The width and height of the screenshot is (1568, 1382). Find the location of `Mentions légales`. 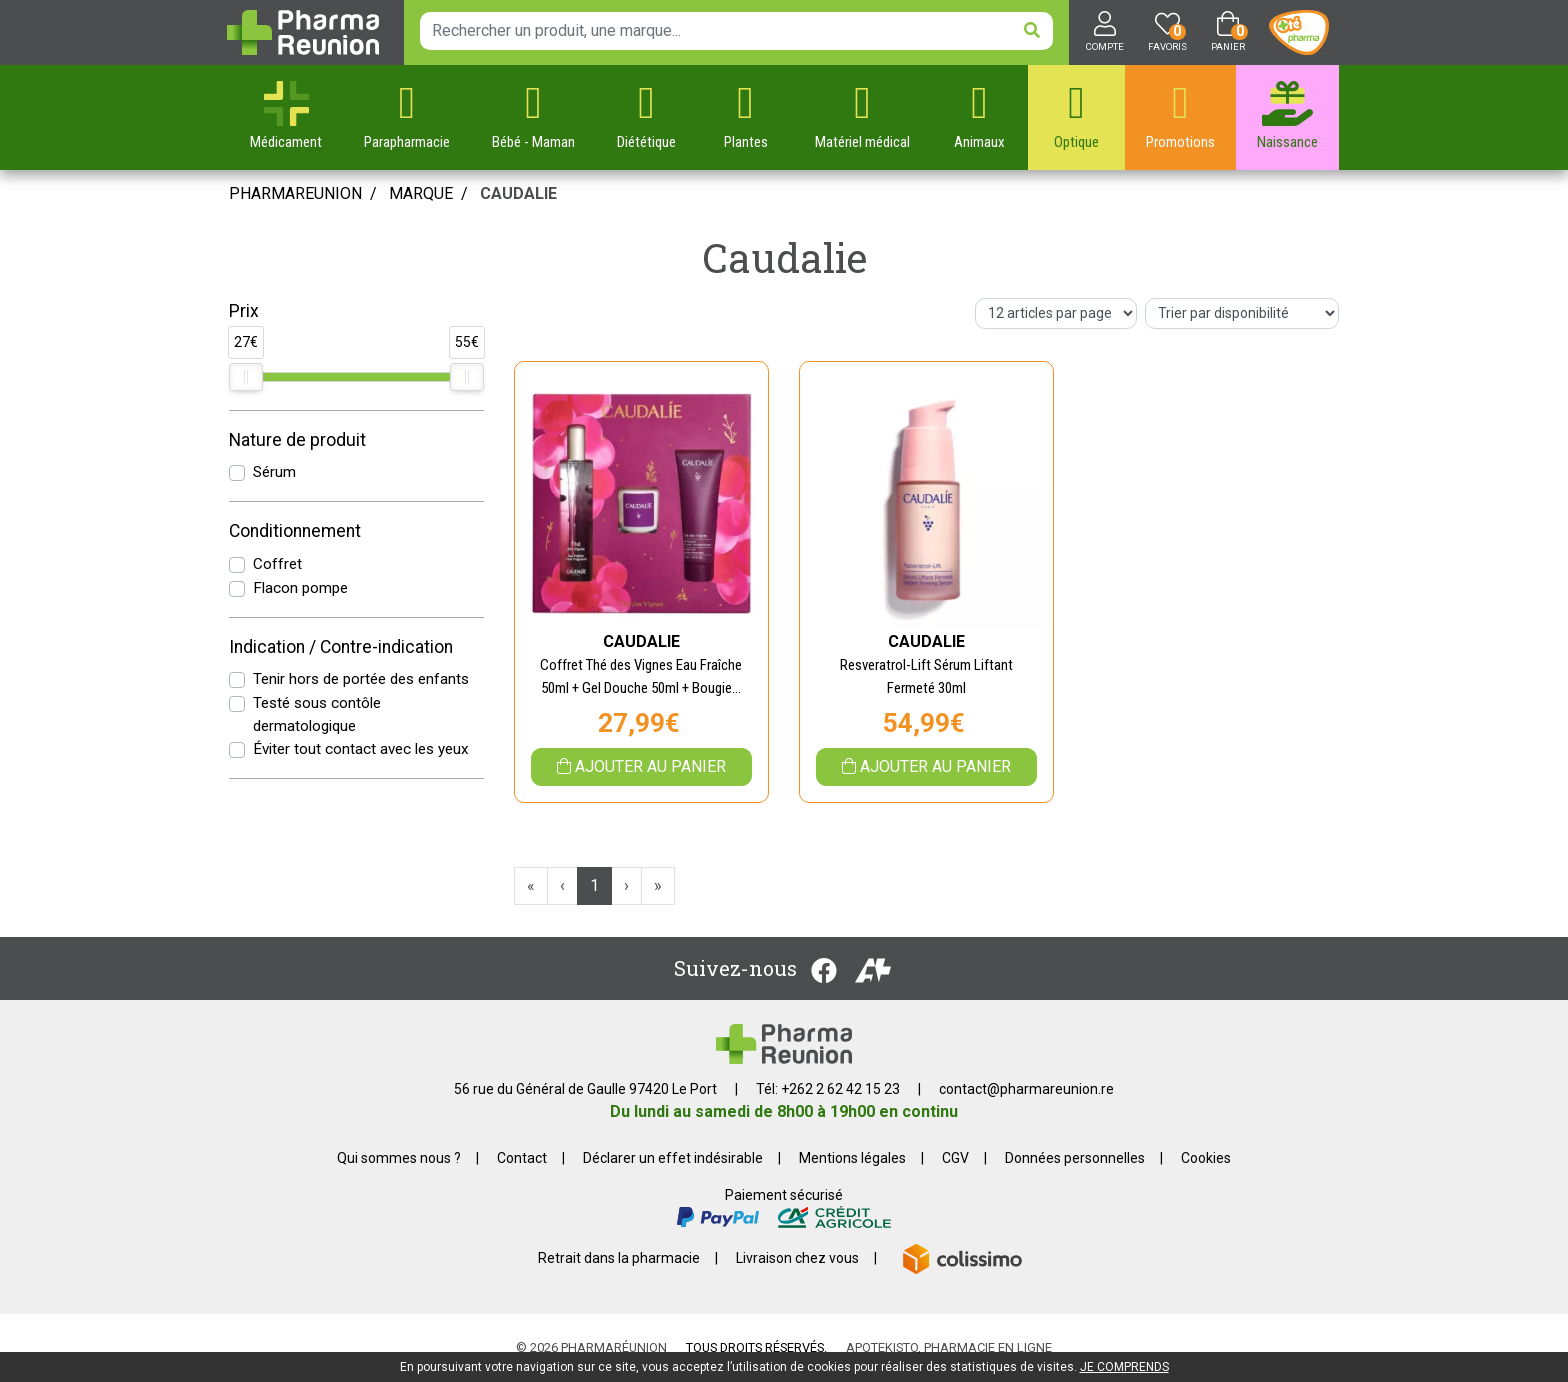

Mentions légales is located at coordinates (852, 1158).